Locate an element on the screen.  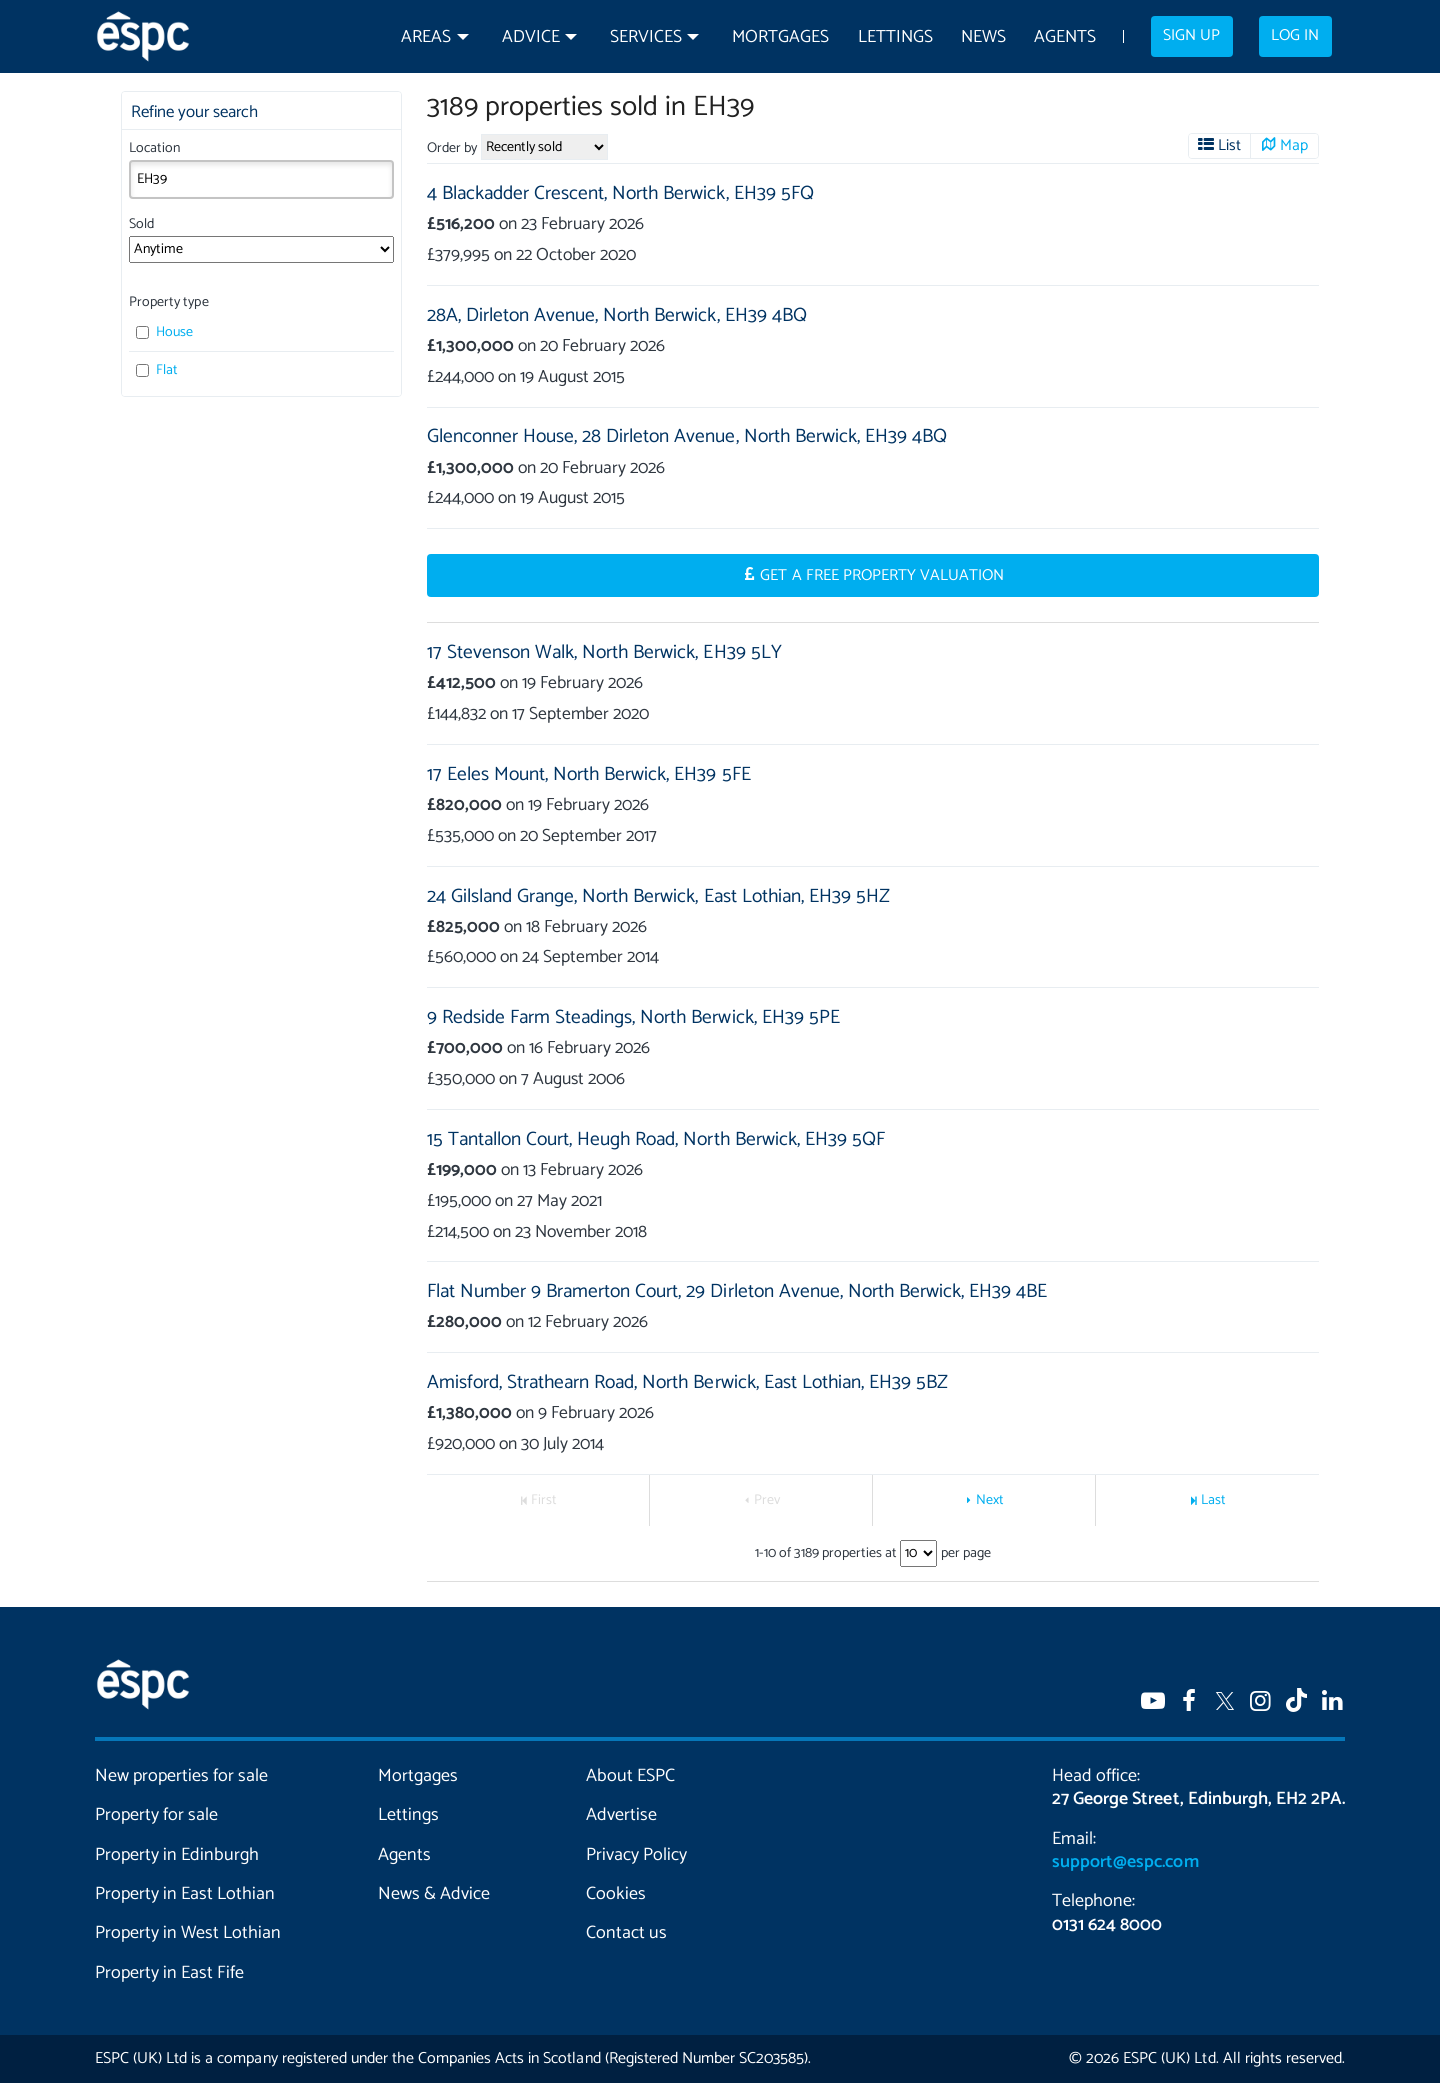
Property in Edinburgh is located at coordinates (177, 1855).